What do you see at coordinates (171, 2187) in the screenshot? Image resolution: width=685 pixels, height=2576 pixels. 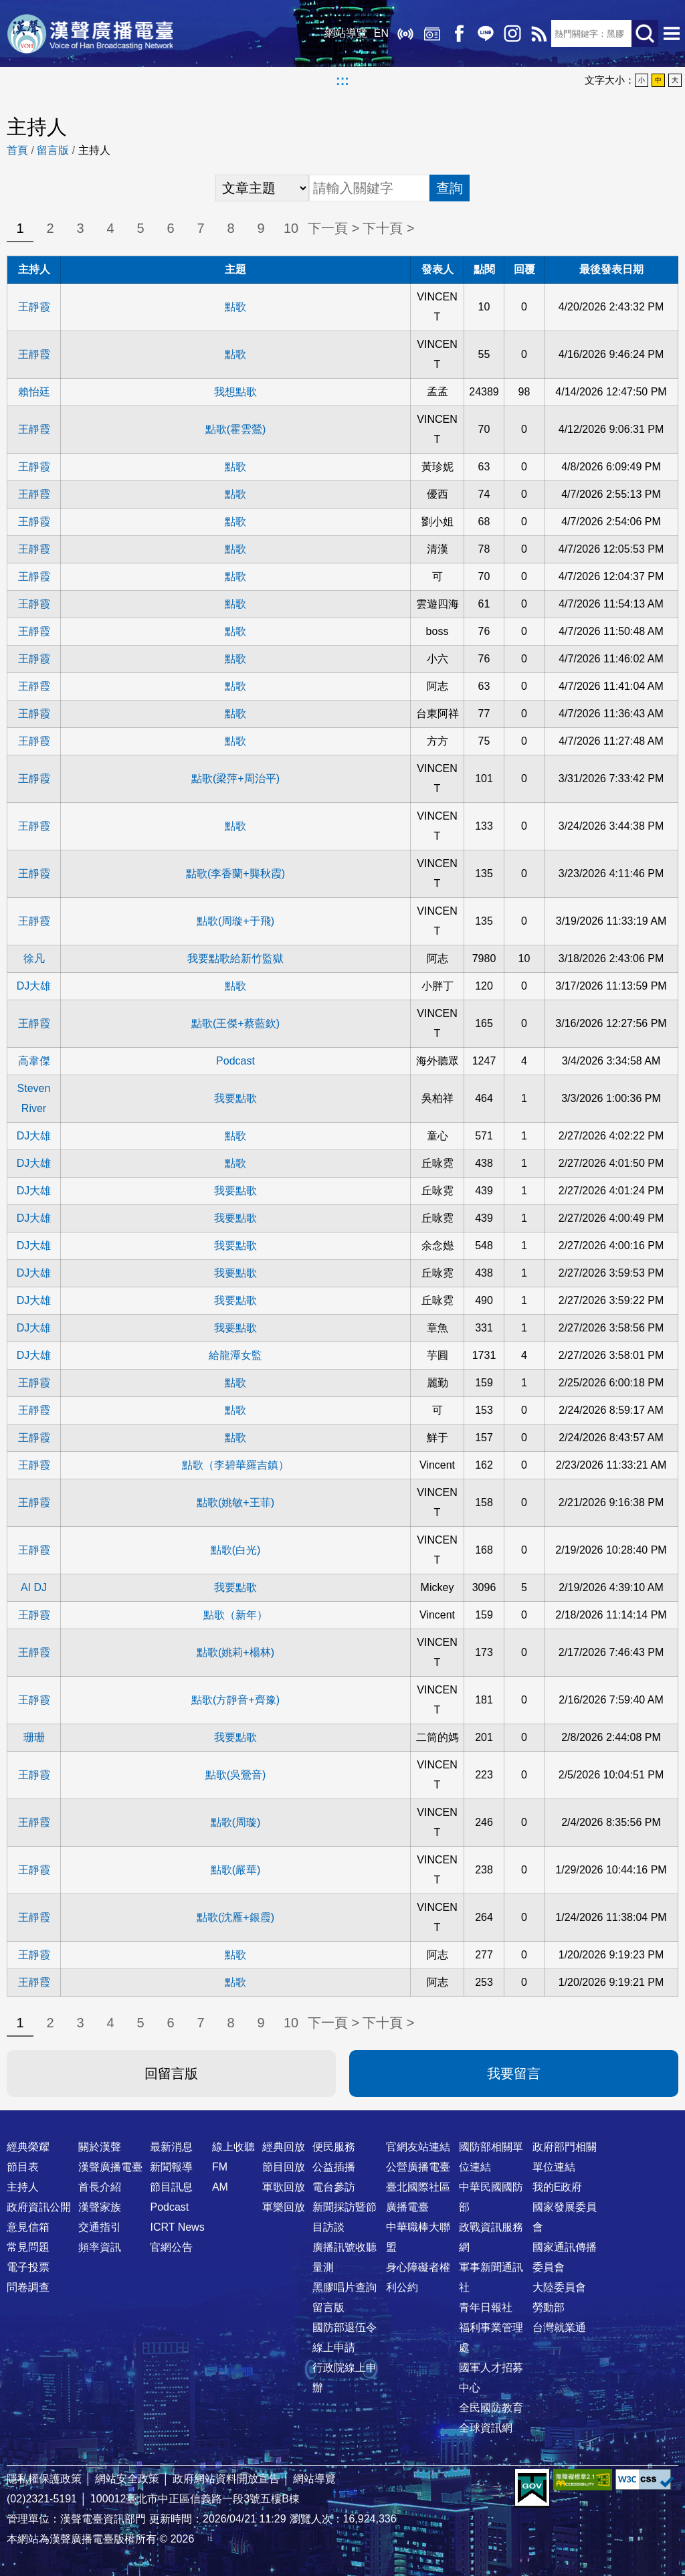 I see `節目訊息` at bounding box center [171, 2187].